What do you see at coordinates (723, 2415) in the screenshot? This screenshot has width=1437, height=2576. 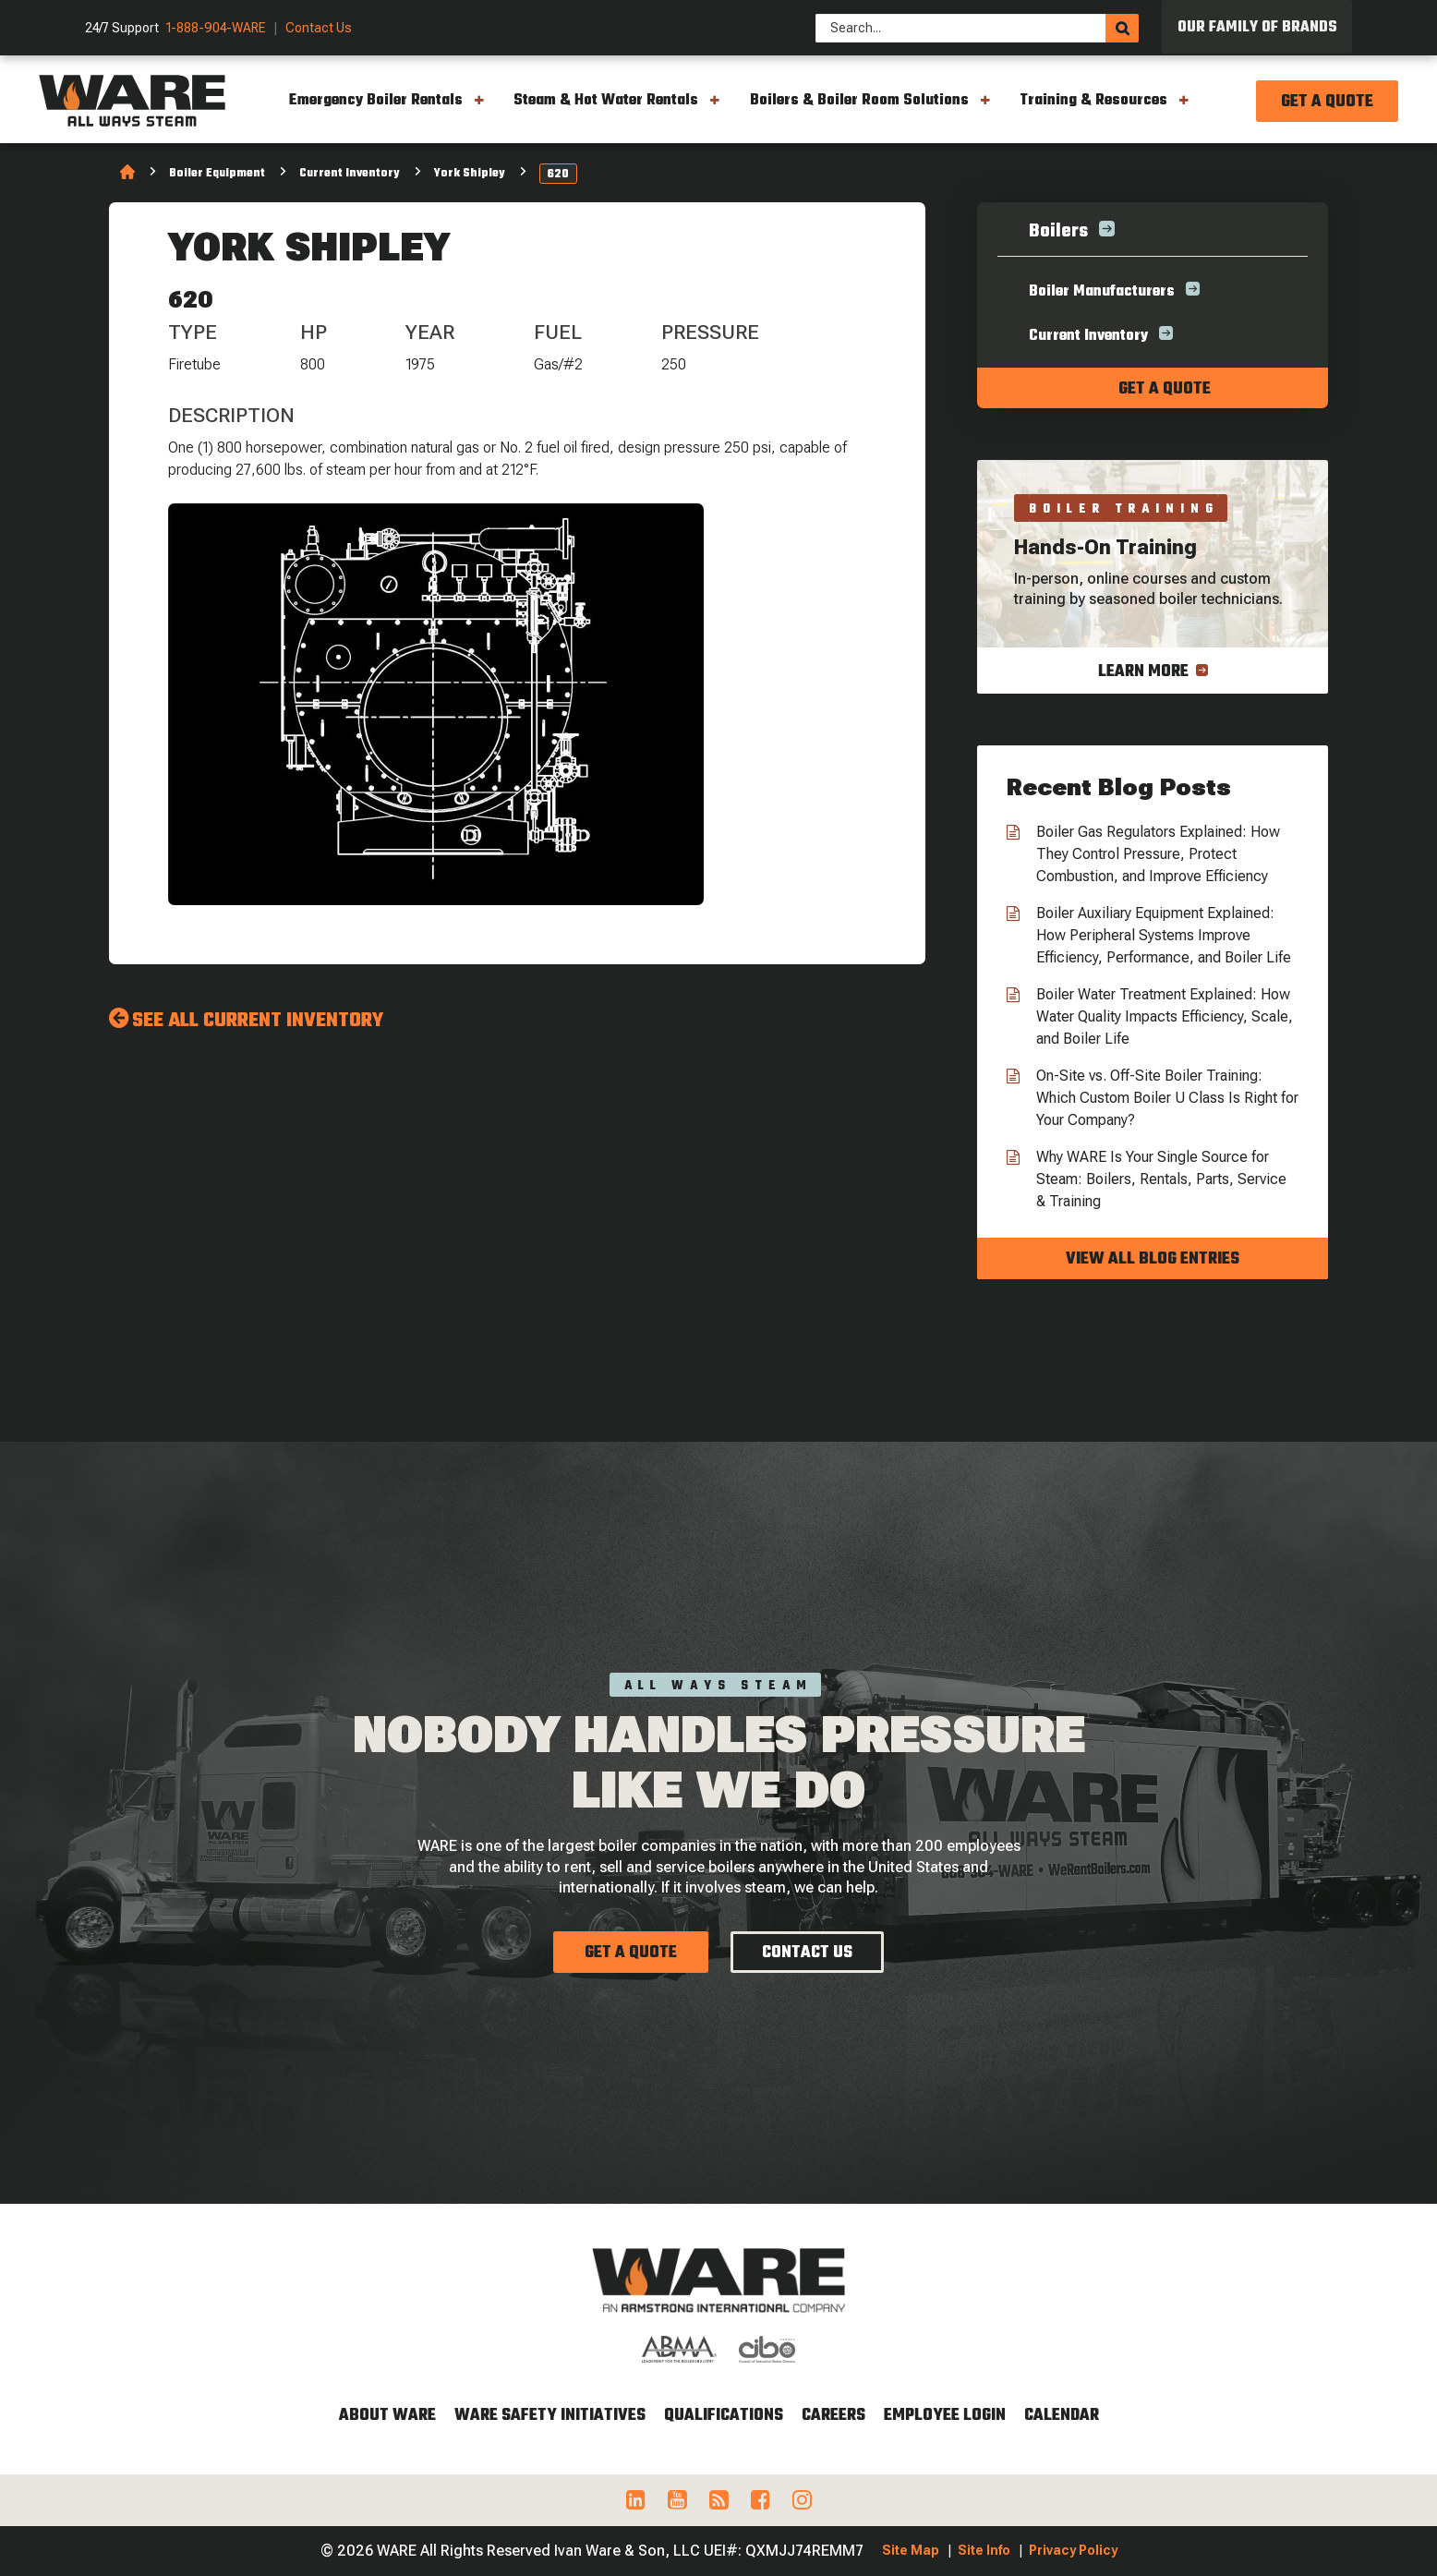 I see `Qualifications` at bounding box center [723, 2415].